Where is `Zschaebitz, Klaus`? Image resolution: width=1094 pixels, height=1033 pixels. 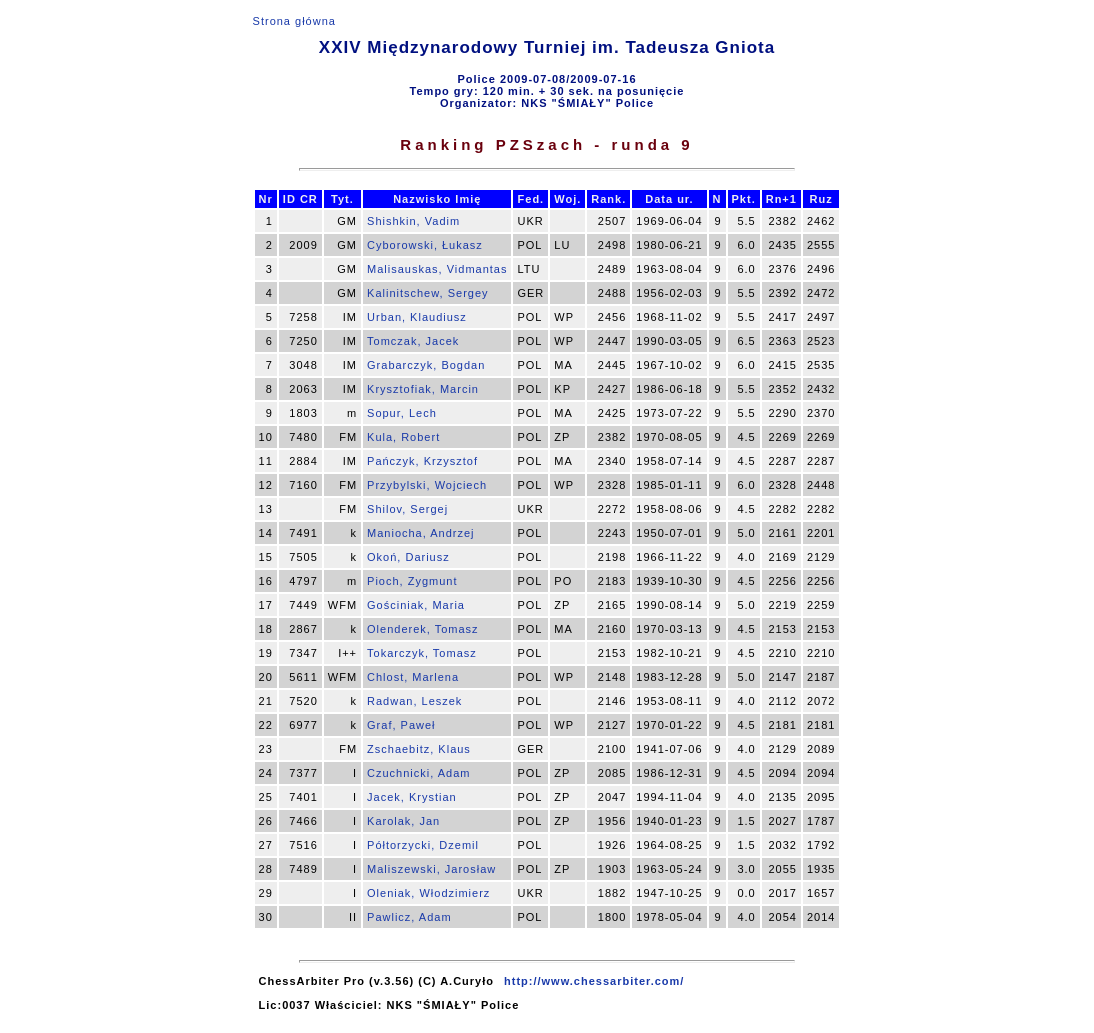 Zschaebitz, Klaus is located at coordinates (419, 749).